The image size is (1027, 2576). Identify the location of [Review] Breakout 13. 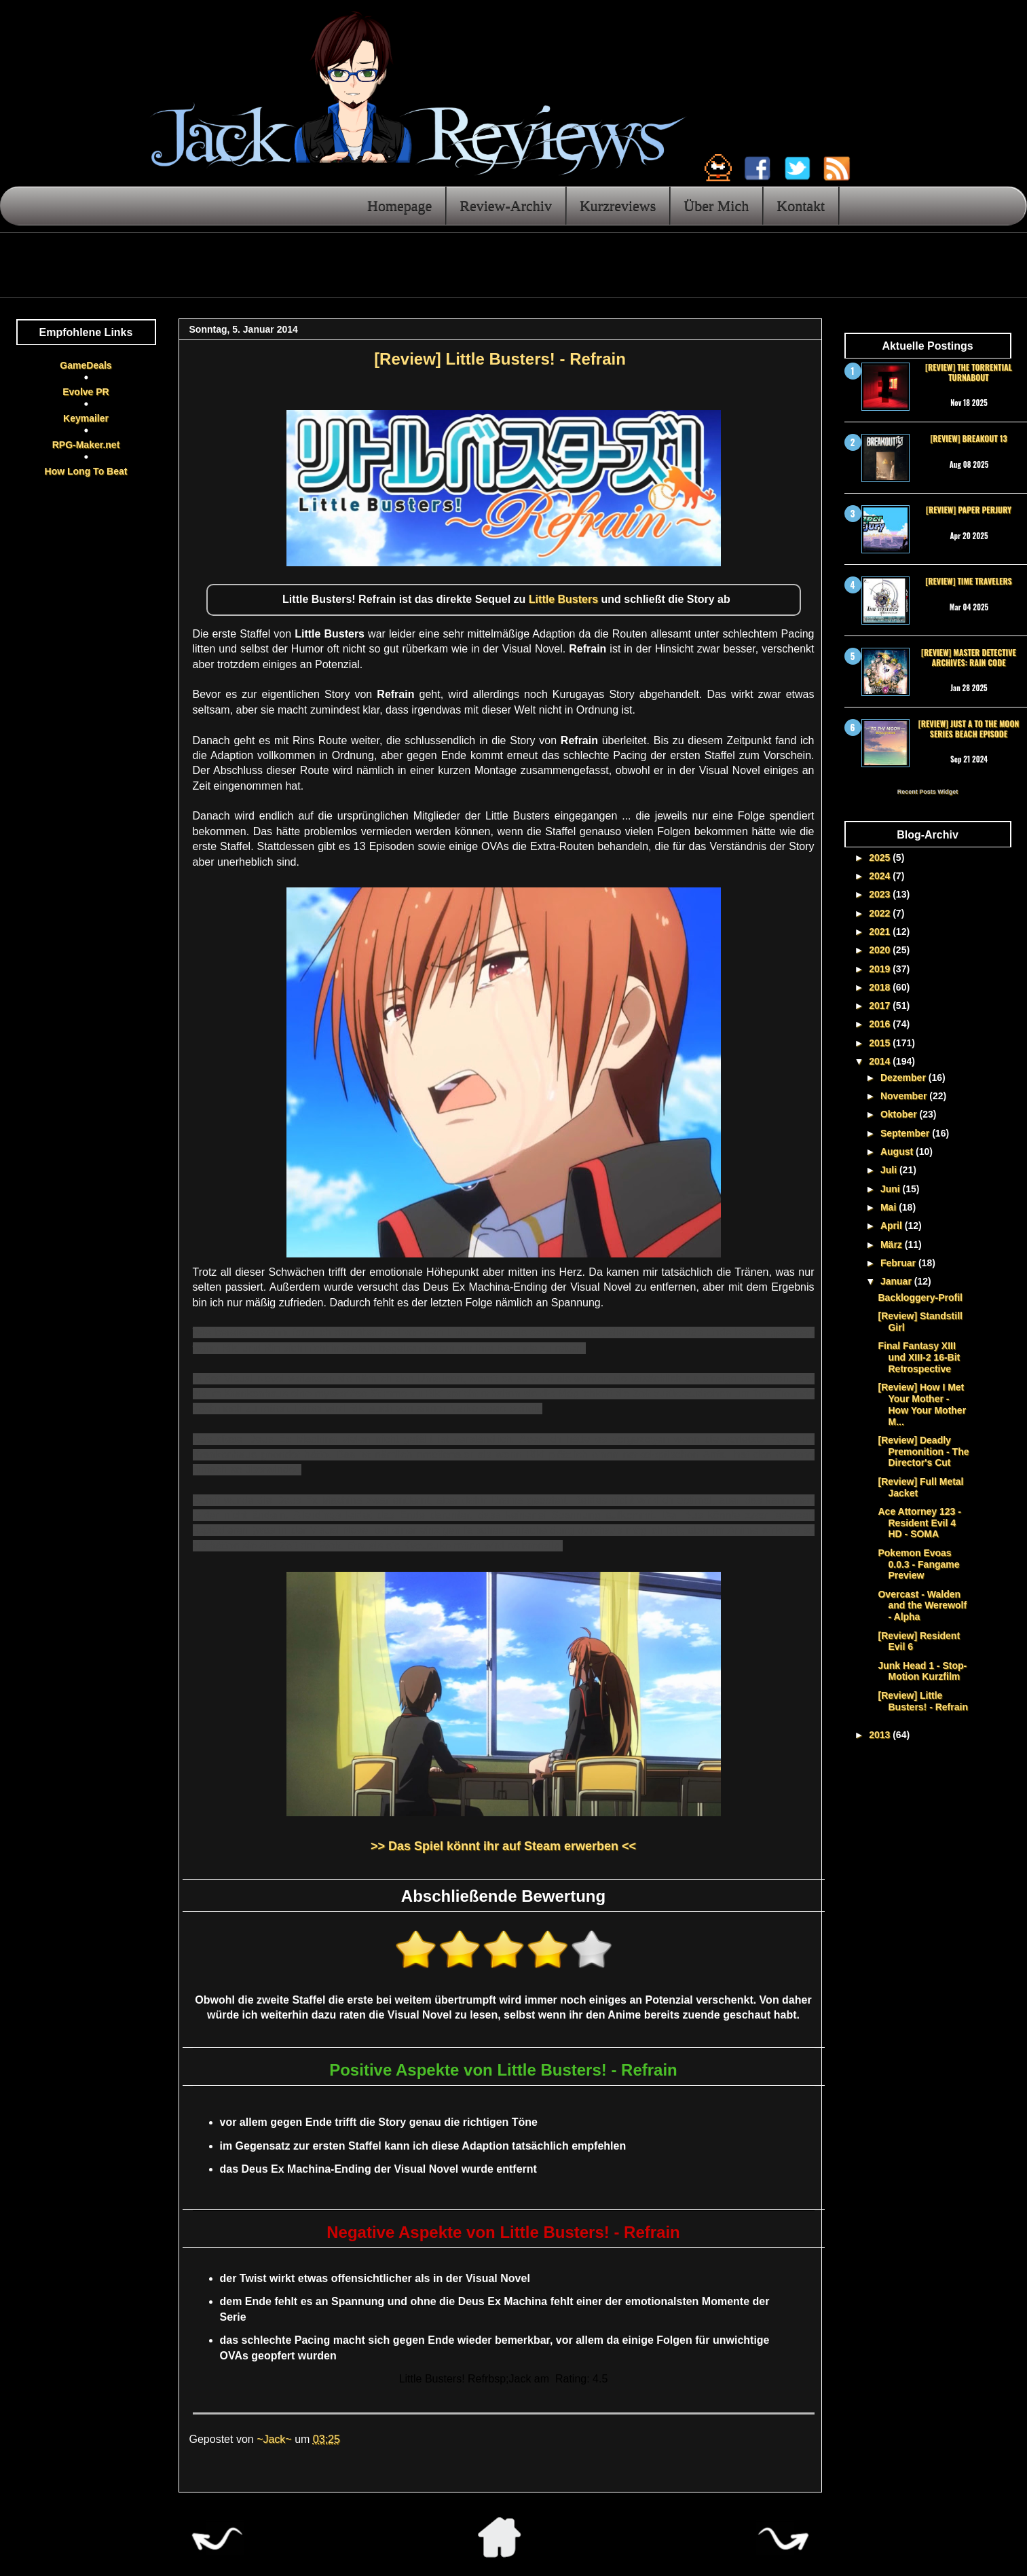
(968, 438).